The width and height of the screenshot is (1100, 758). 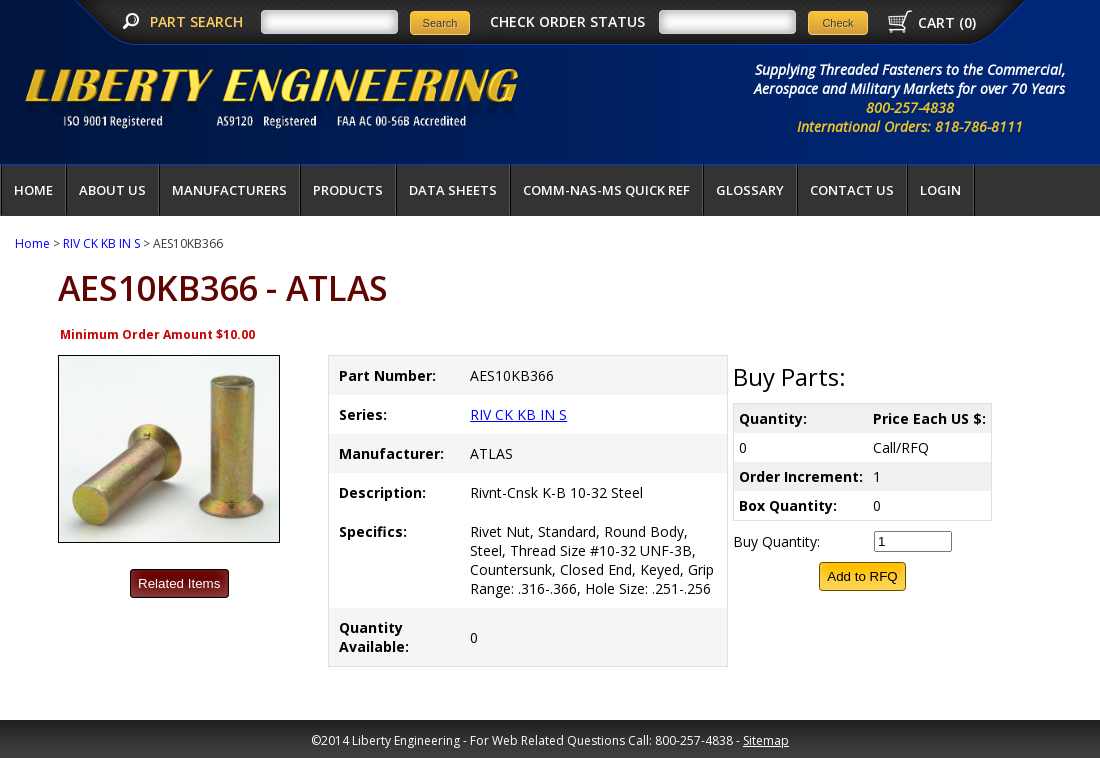 I want to click on Home, so click(x=33, y=190).